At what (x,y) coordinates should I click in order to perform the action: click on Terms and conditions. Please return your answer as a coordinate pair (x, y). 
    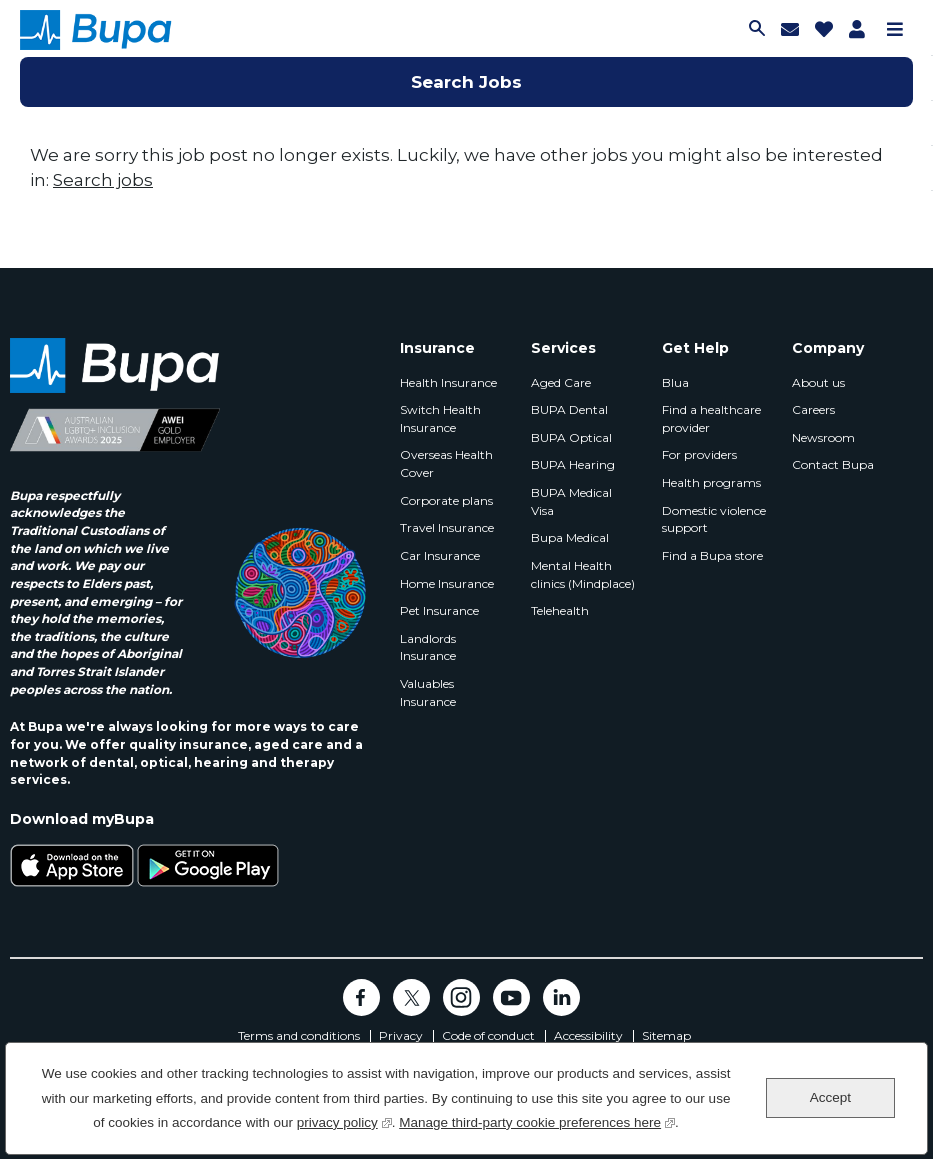
    Looking at the image, I should click on (299, 1036).